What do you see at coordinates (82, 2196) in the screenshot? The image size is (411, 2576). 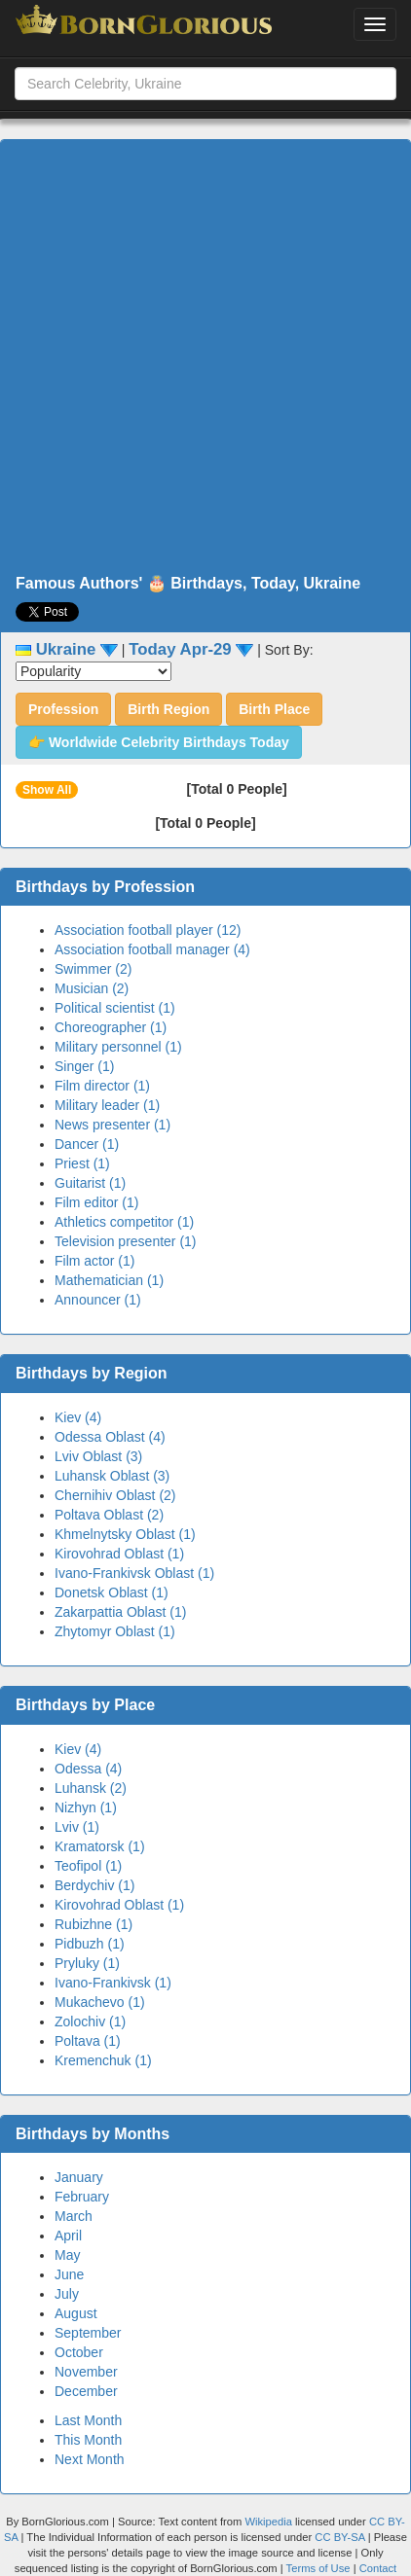 I see `February` at bounding box center [82, 2196].